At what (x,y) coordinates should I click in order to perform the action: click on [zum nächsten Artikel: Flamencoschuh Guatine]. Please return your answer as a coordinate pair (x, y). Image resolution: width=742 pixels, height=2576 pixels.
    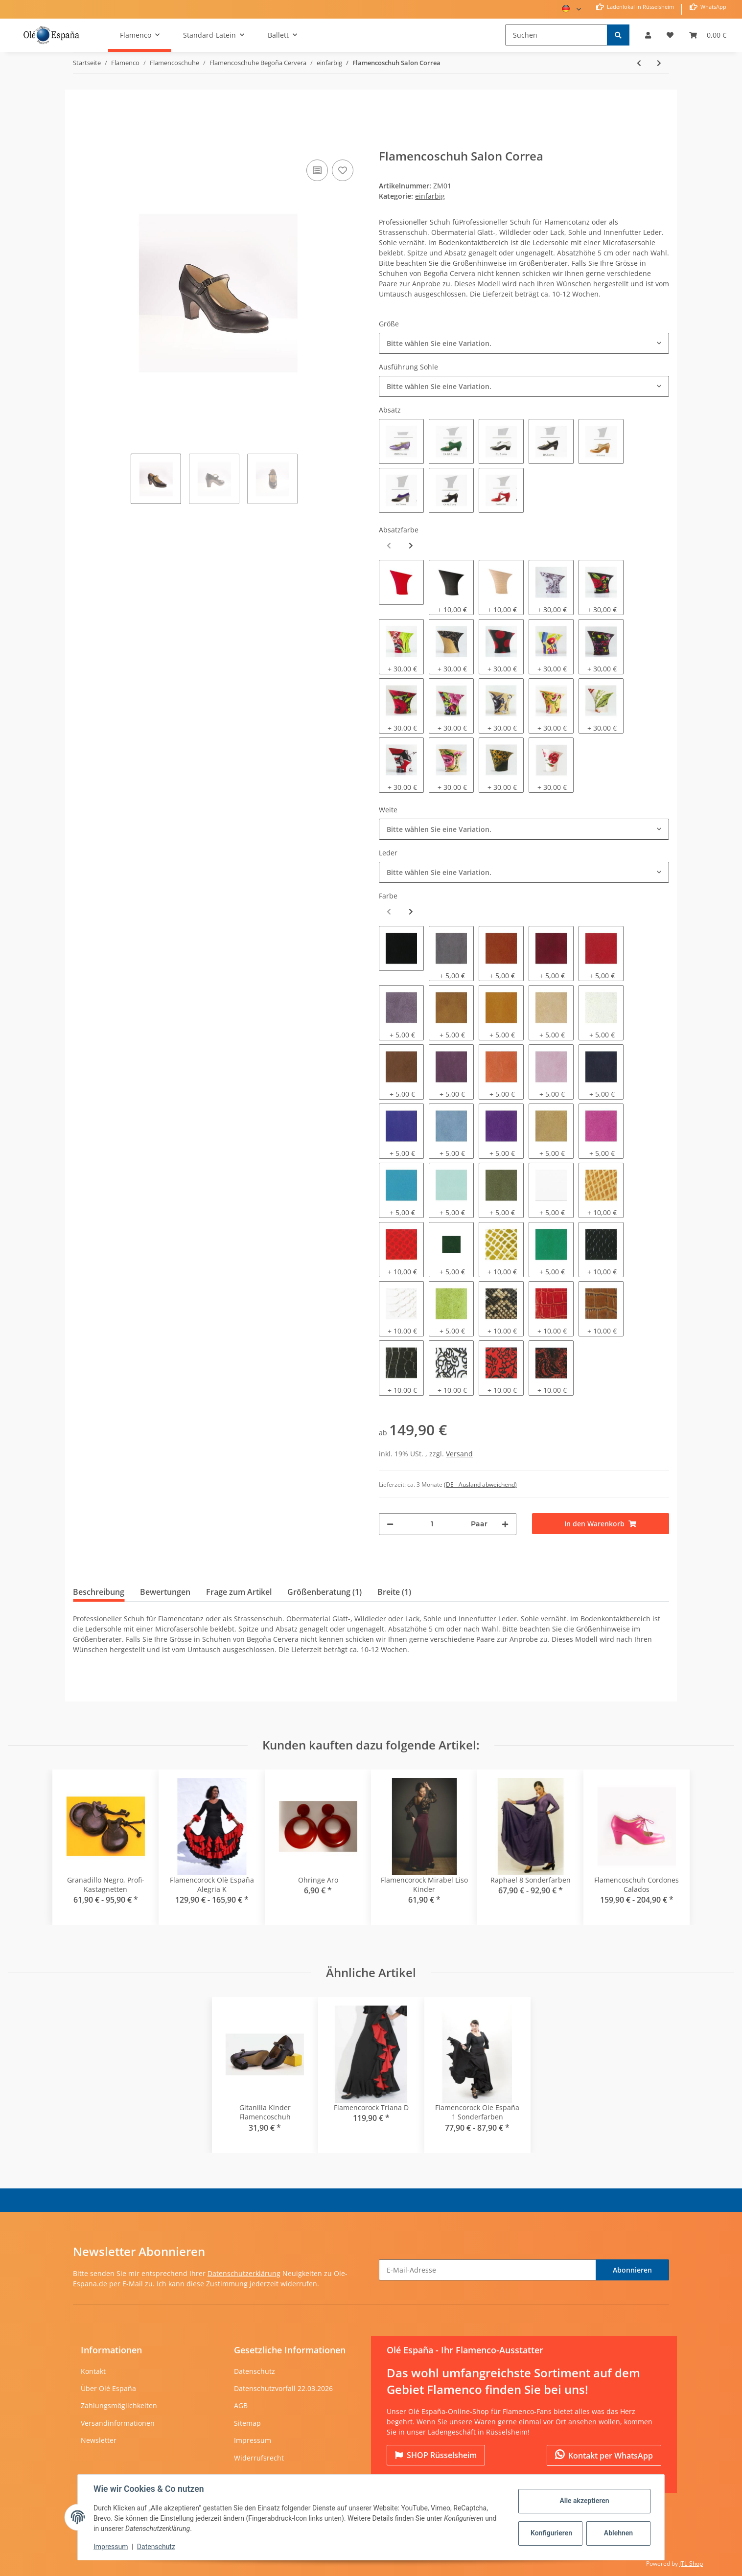
    Looking at the image, I should click on (659, 62).